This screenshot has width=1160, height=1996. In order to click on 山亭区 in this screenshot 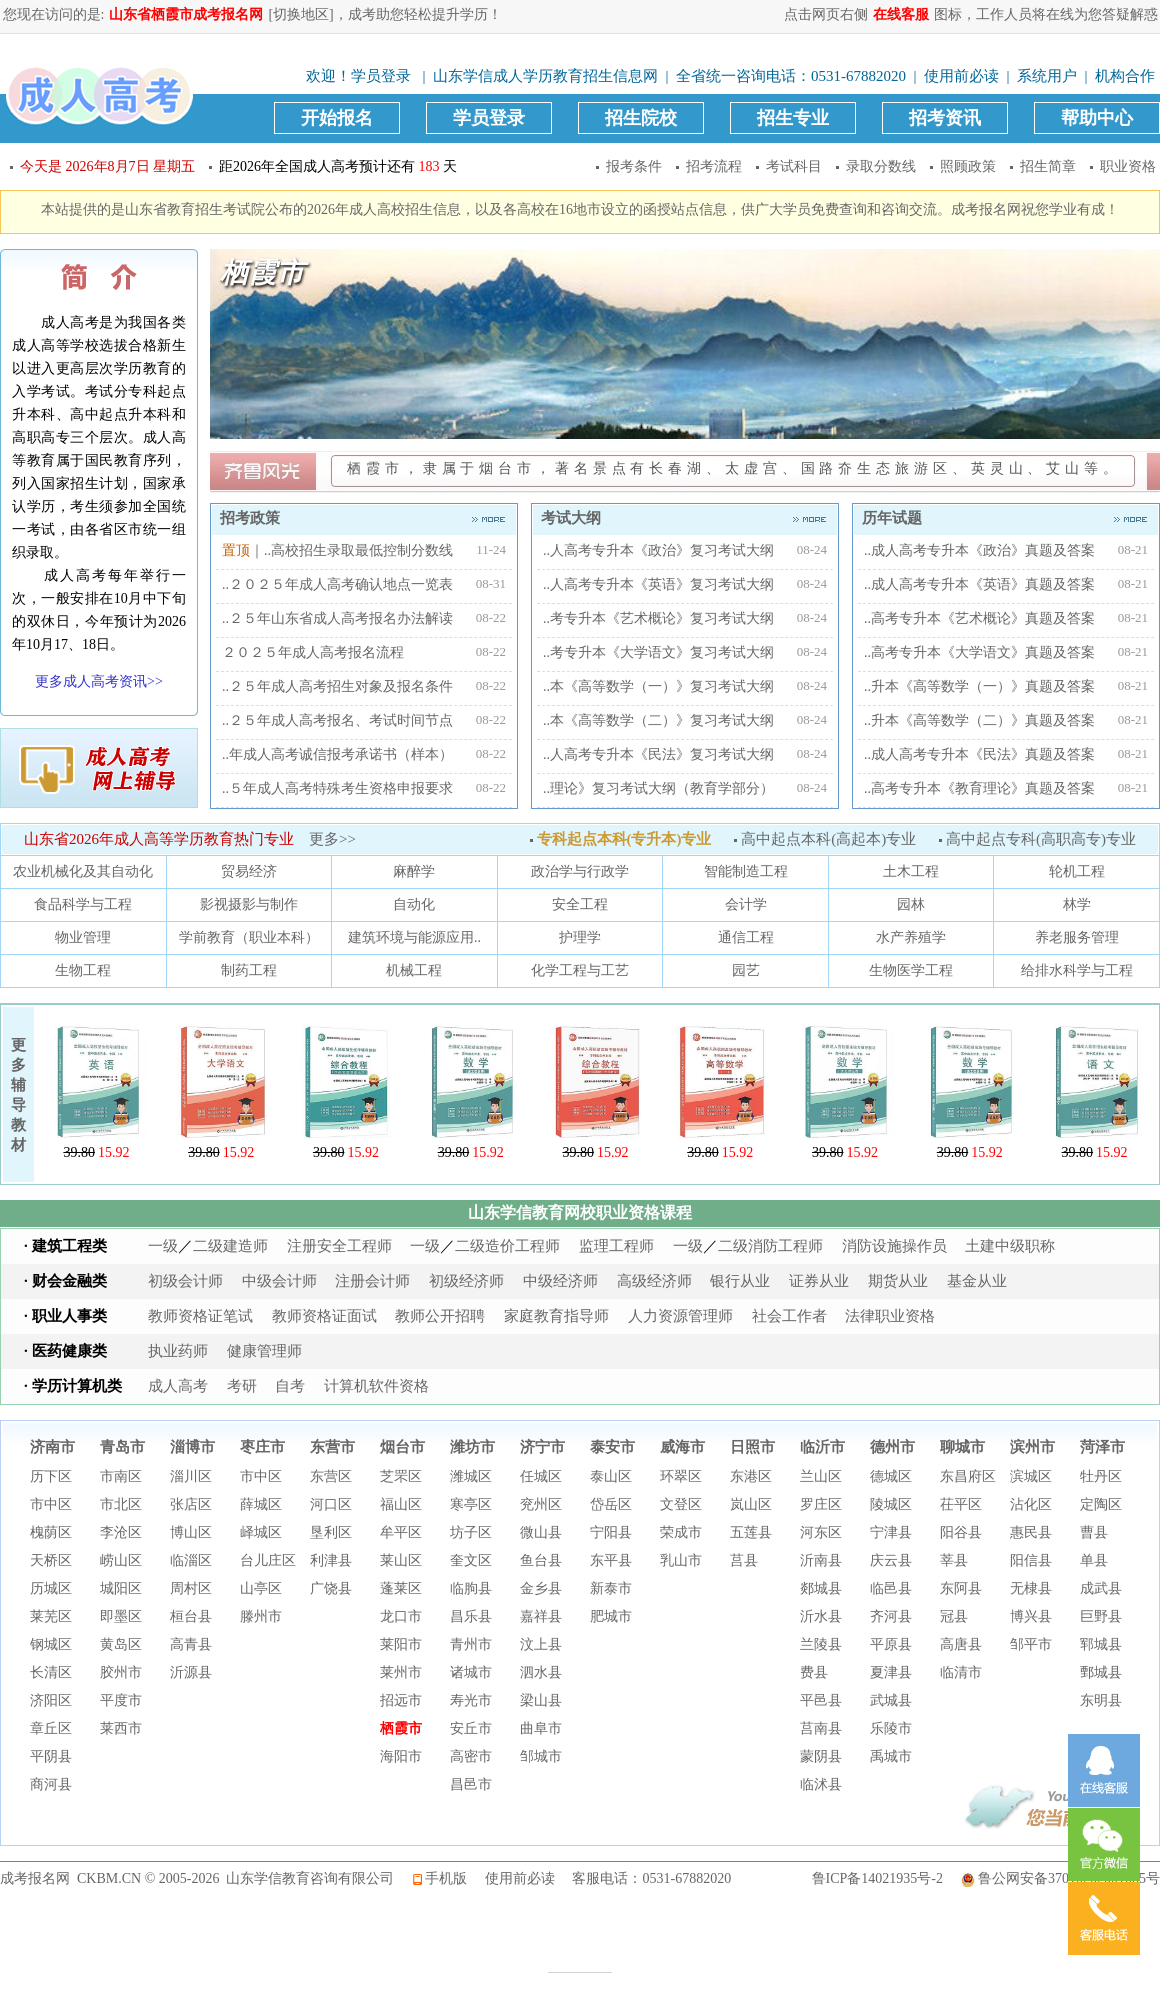, I will do `click(261, 1588)`.